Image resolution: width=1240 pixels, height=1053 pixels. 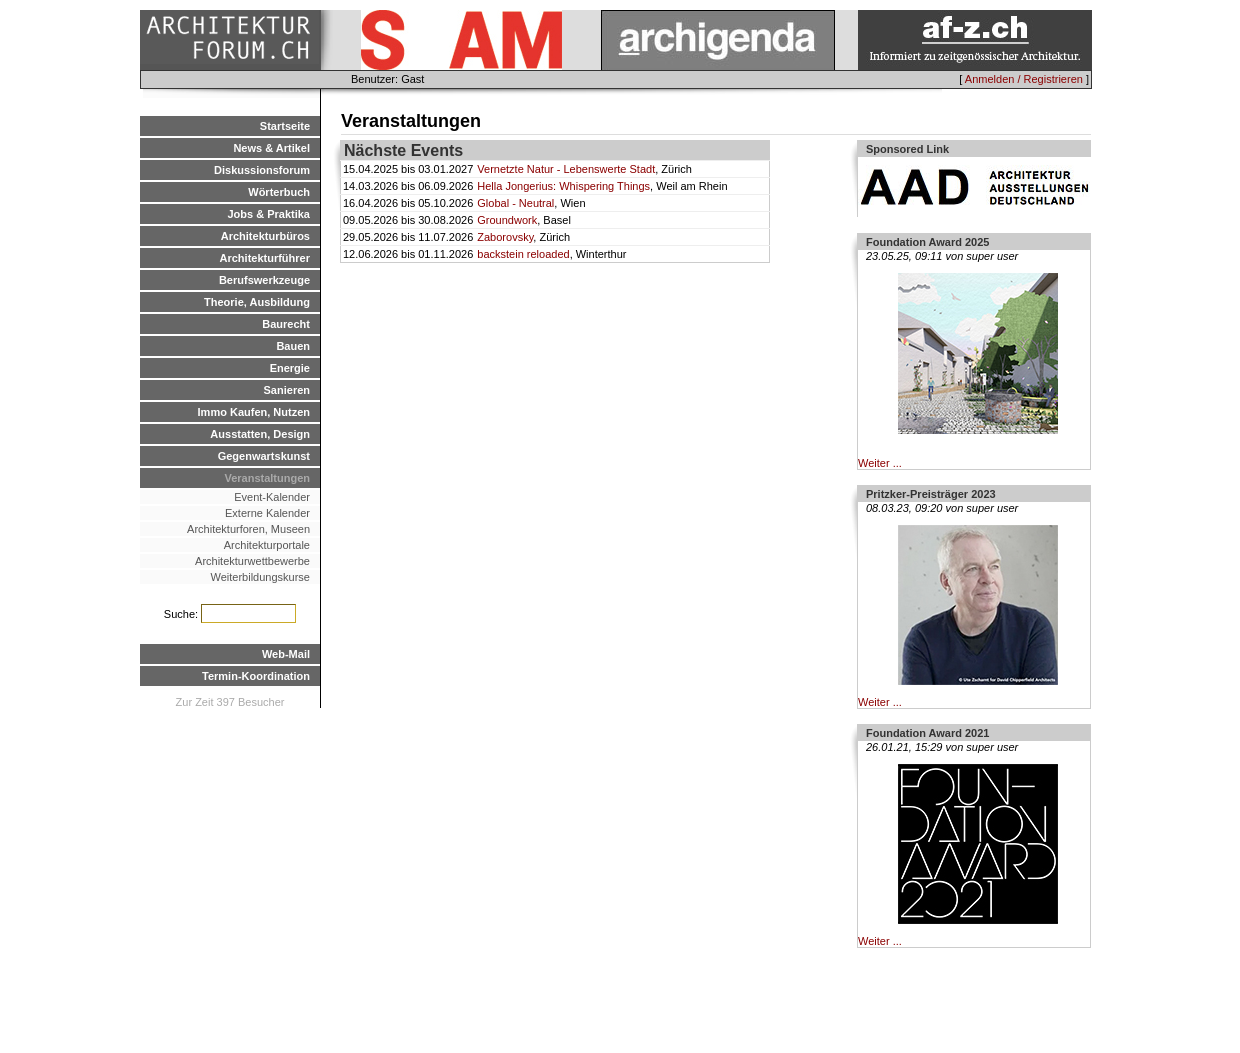 What do you see at coordinates (507, 220) in the screenshot?
I see `Groundwork` at bounding box center [507, 220].